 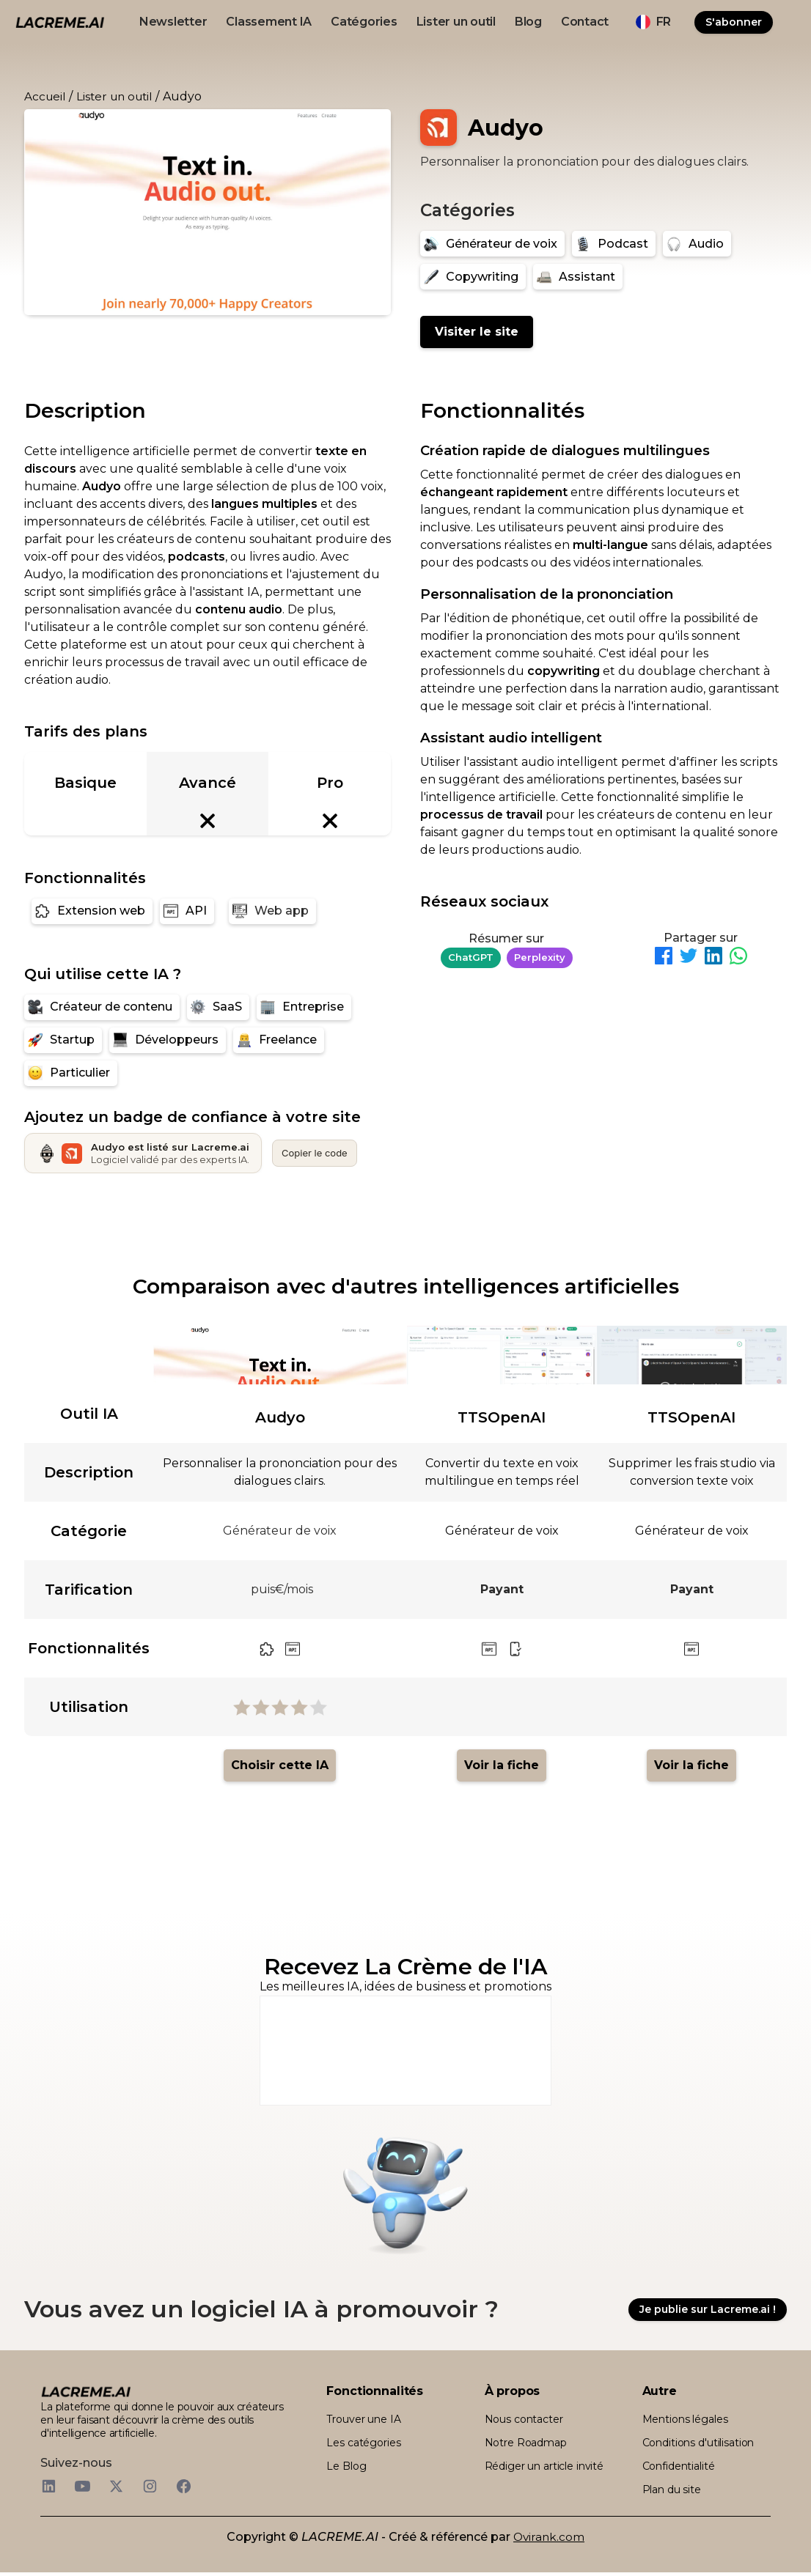 I want to click on [Partager sur WhatsApp], so click(x=738, y=958).